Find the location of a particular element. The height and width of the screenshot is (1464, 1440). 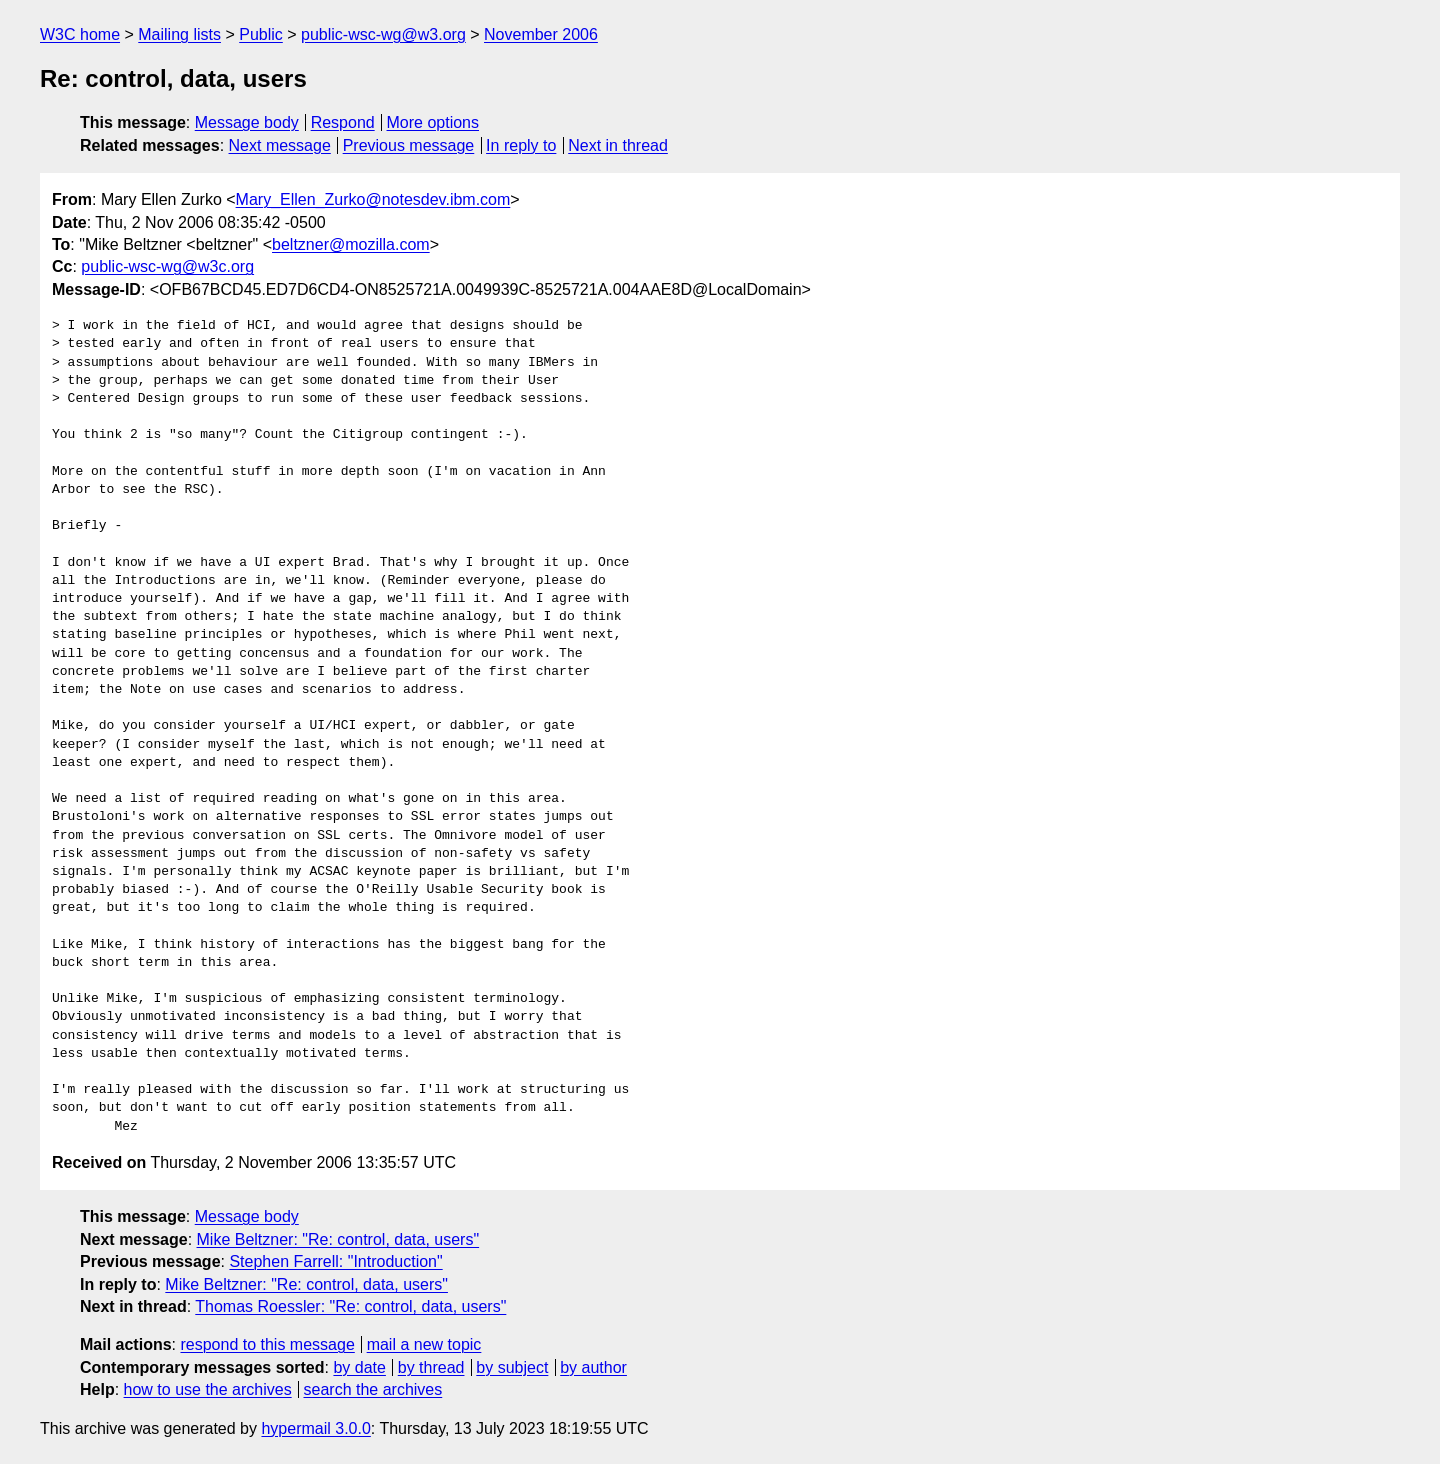

respond to this message is located at coordinates (267, 1344).